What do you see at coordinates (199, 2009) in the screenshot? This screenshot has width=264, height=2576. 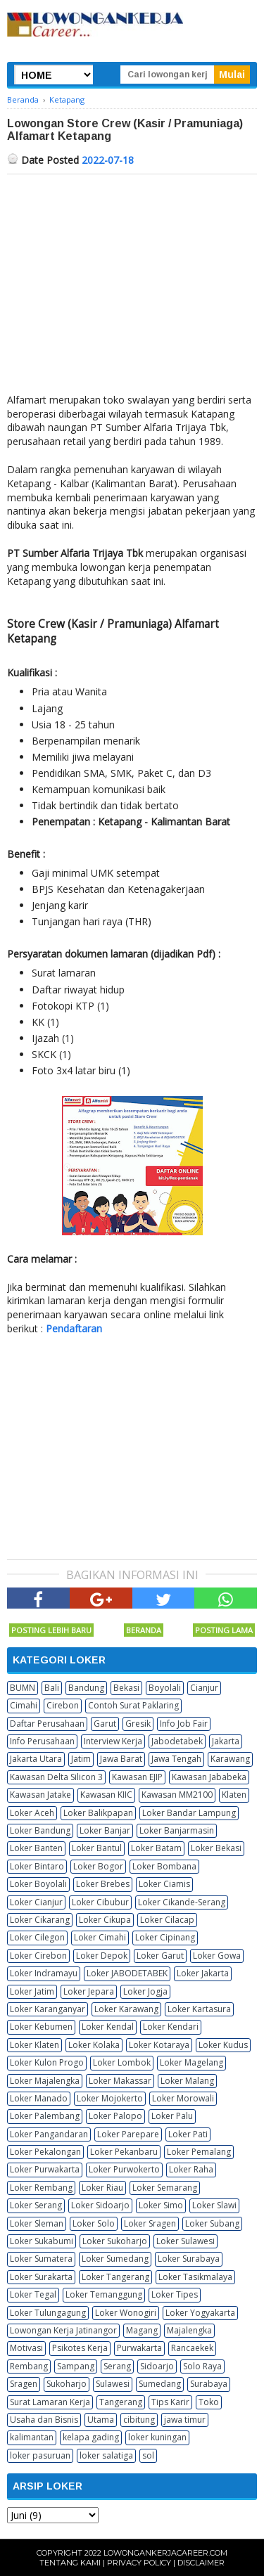 I see `Loker Kartasura` at bounding box center [199, 2009].